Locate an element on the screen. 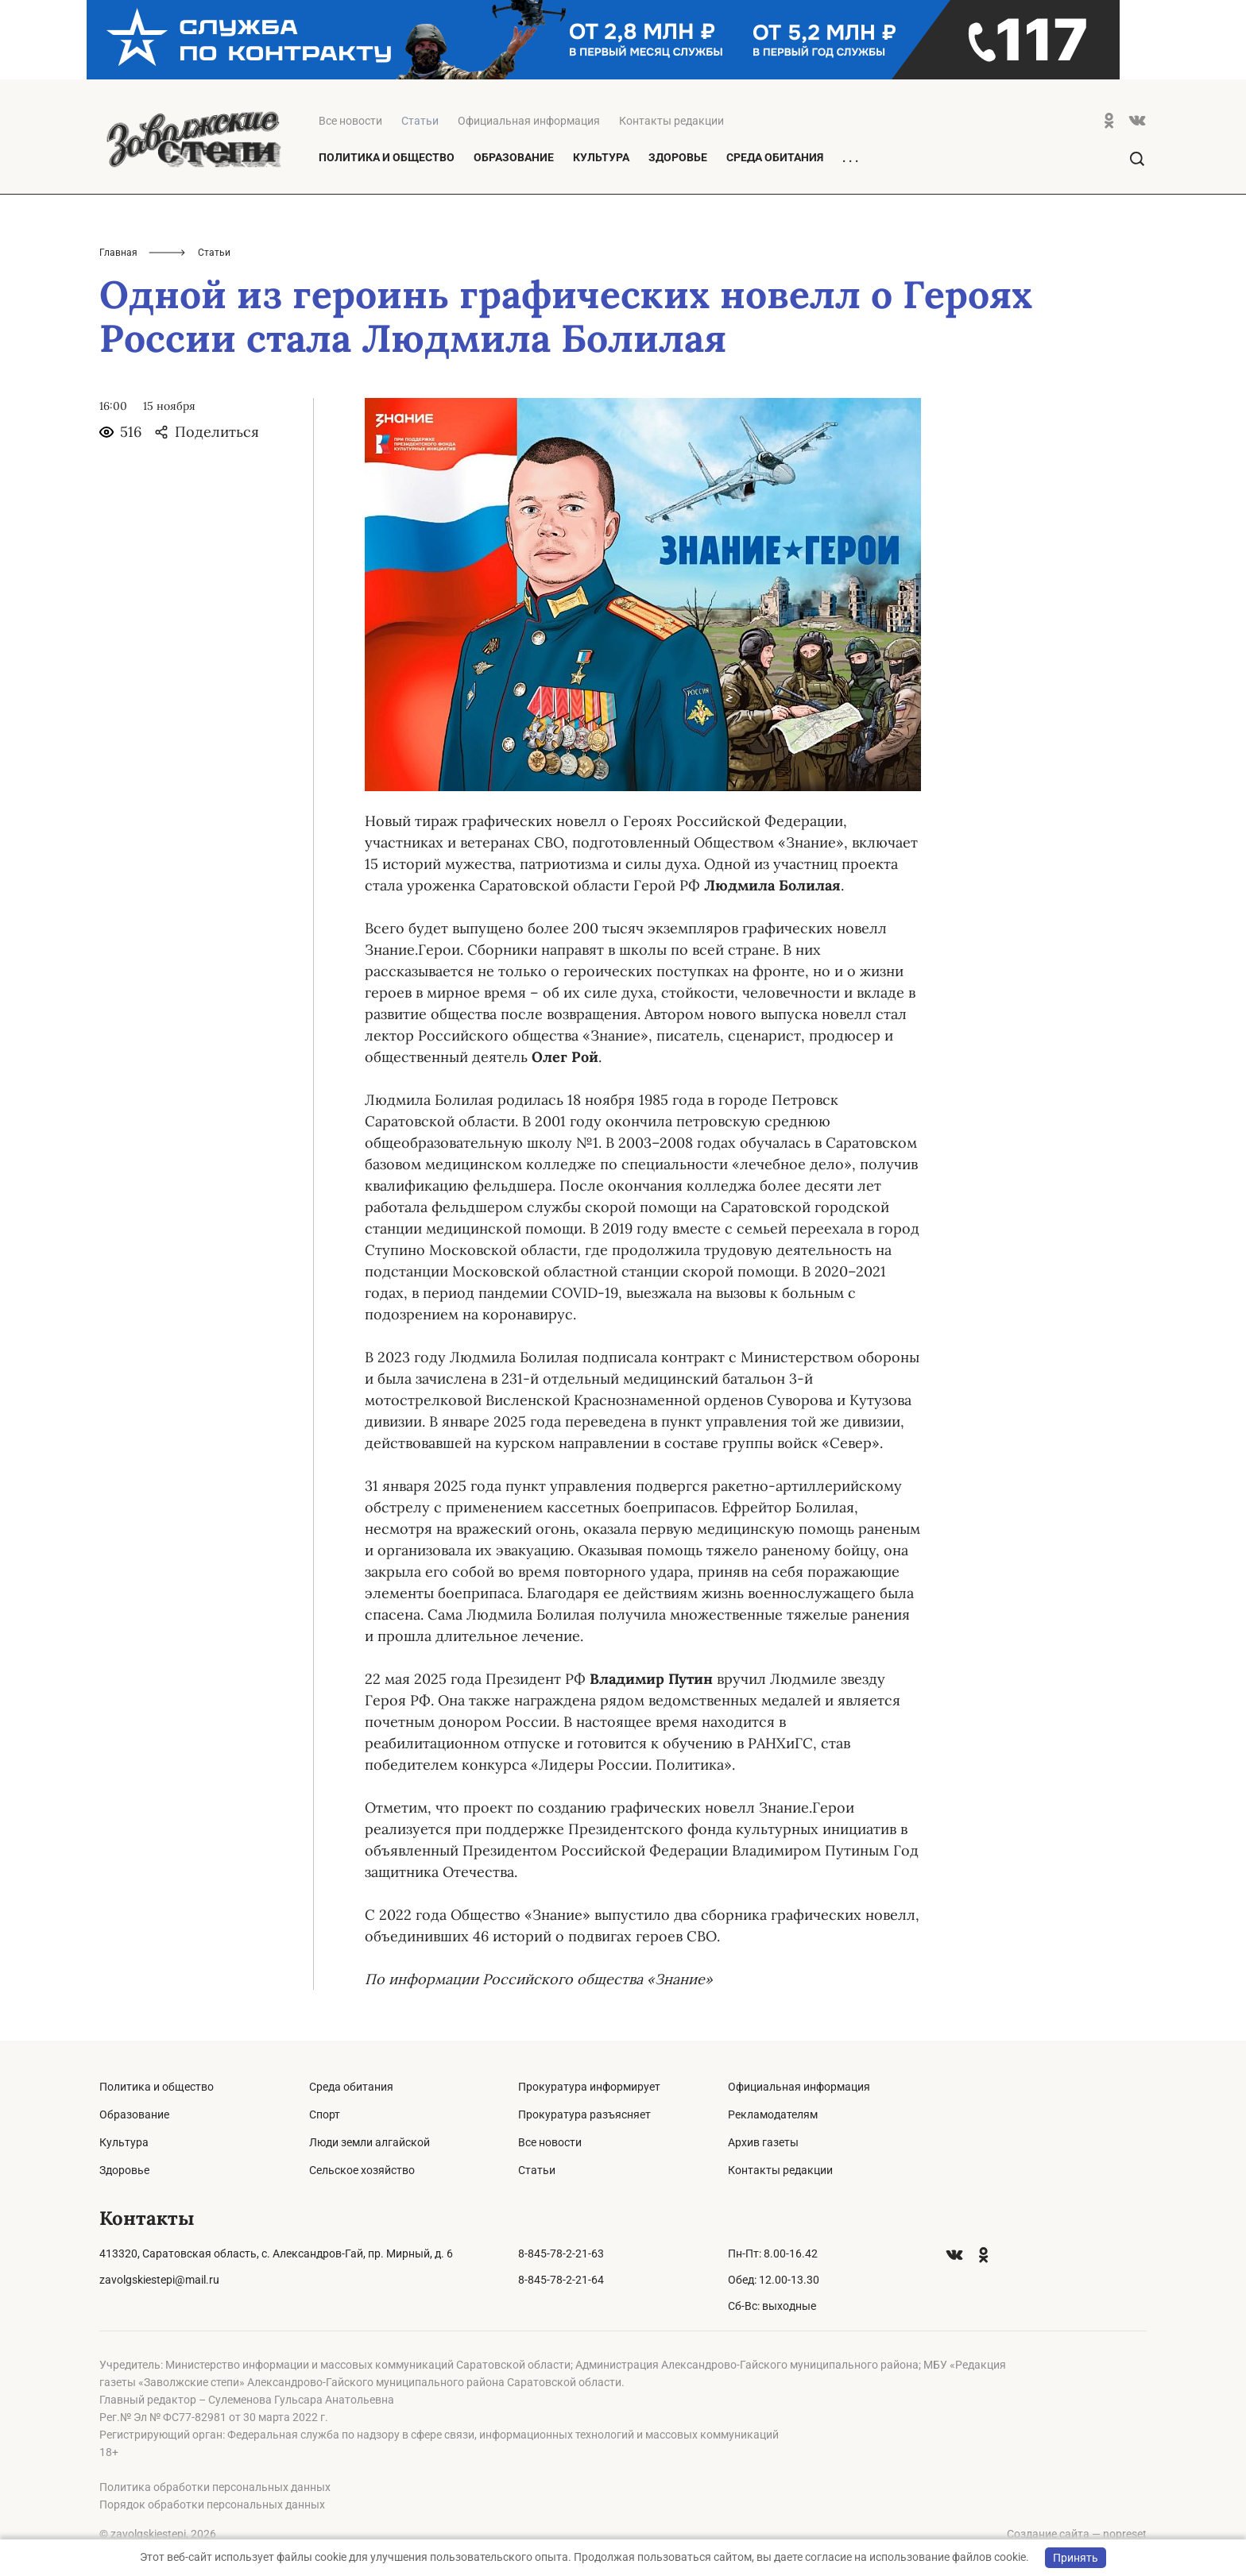 The width and height of the screenshot is (1246, 2576). Принять is located at coordinates (1075, 2557).